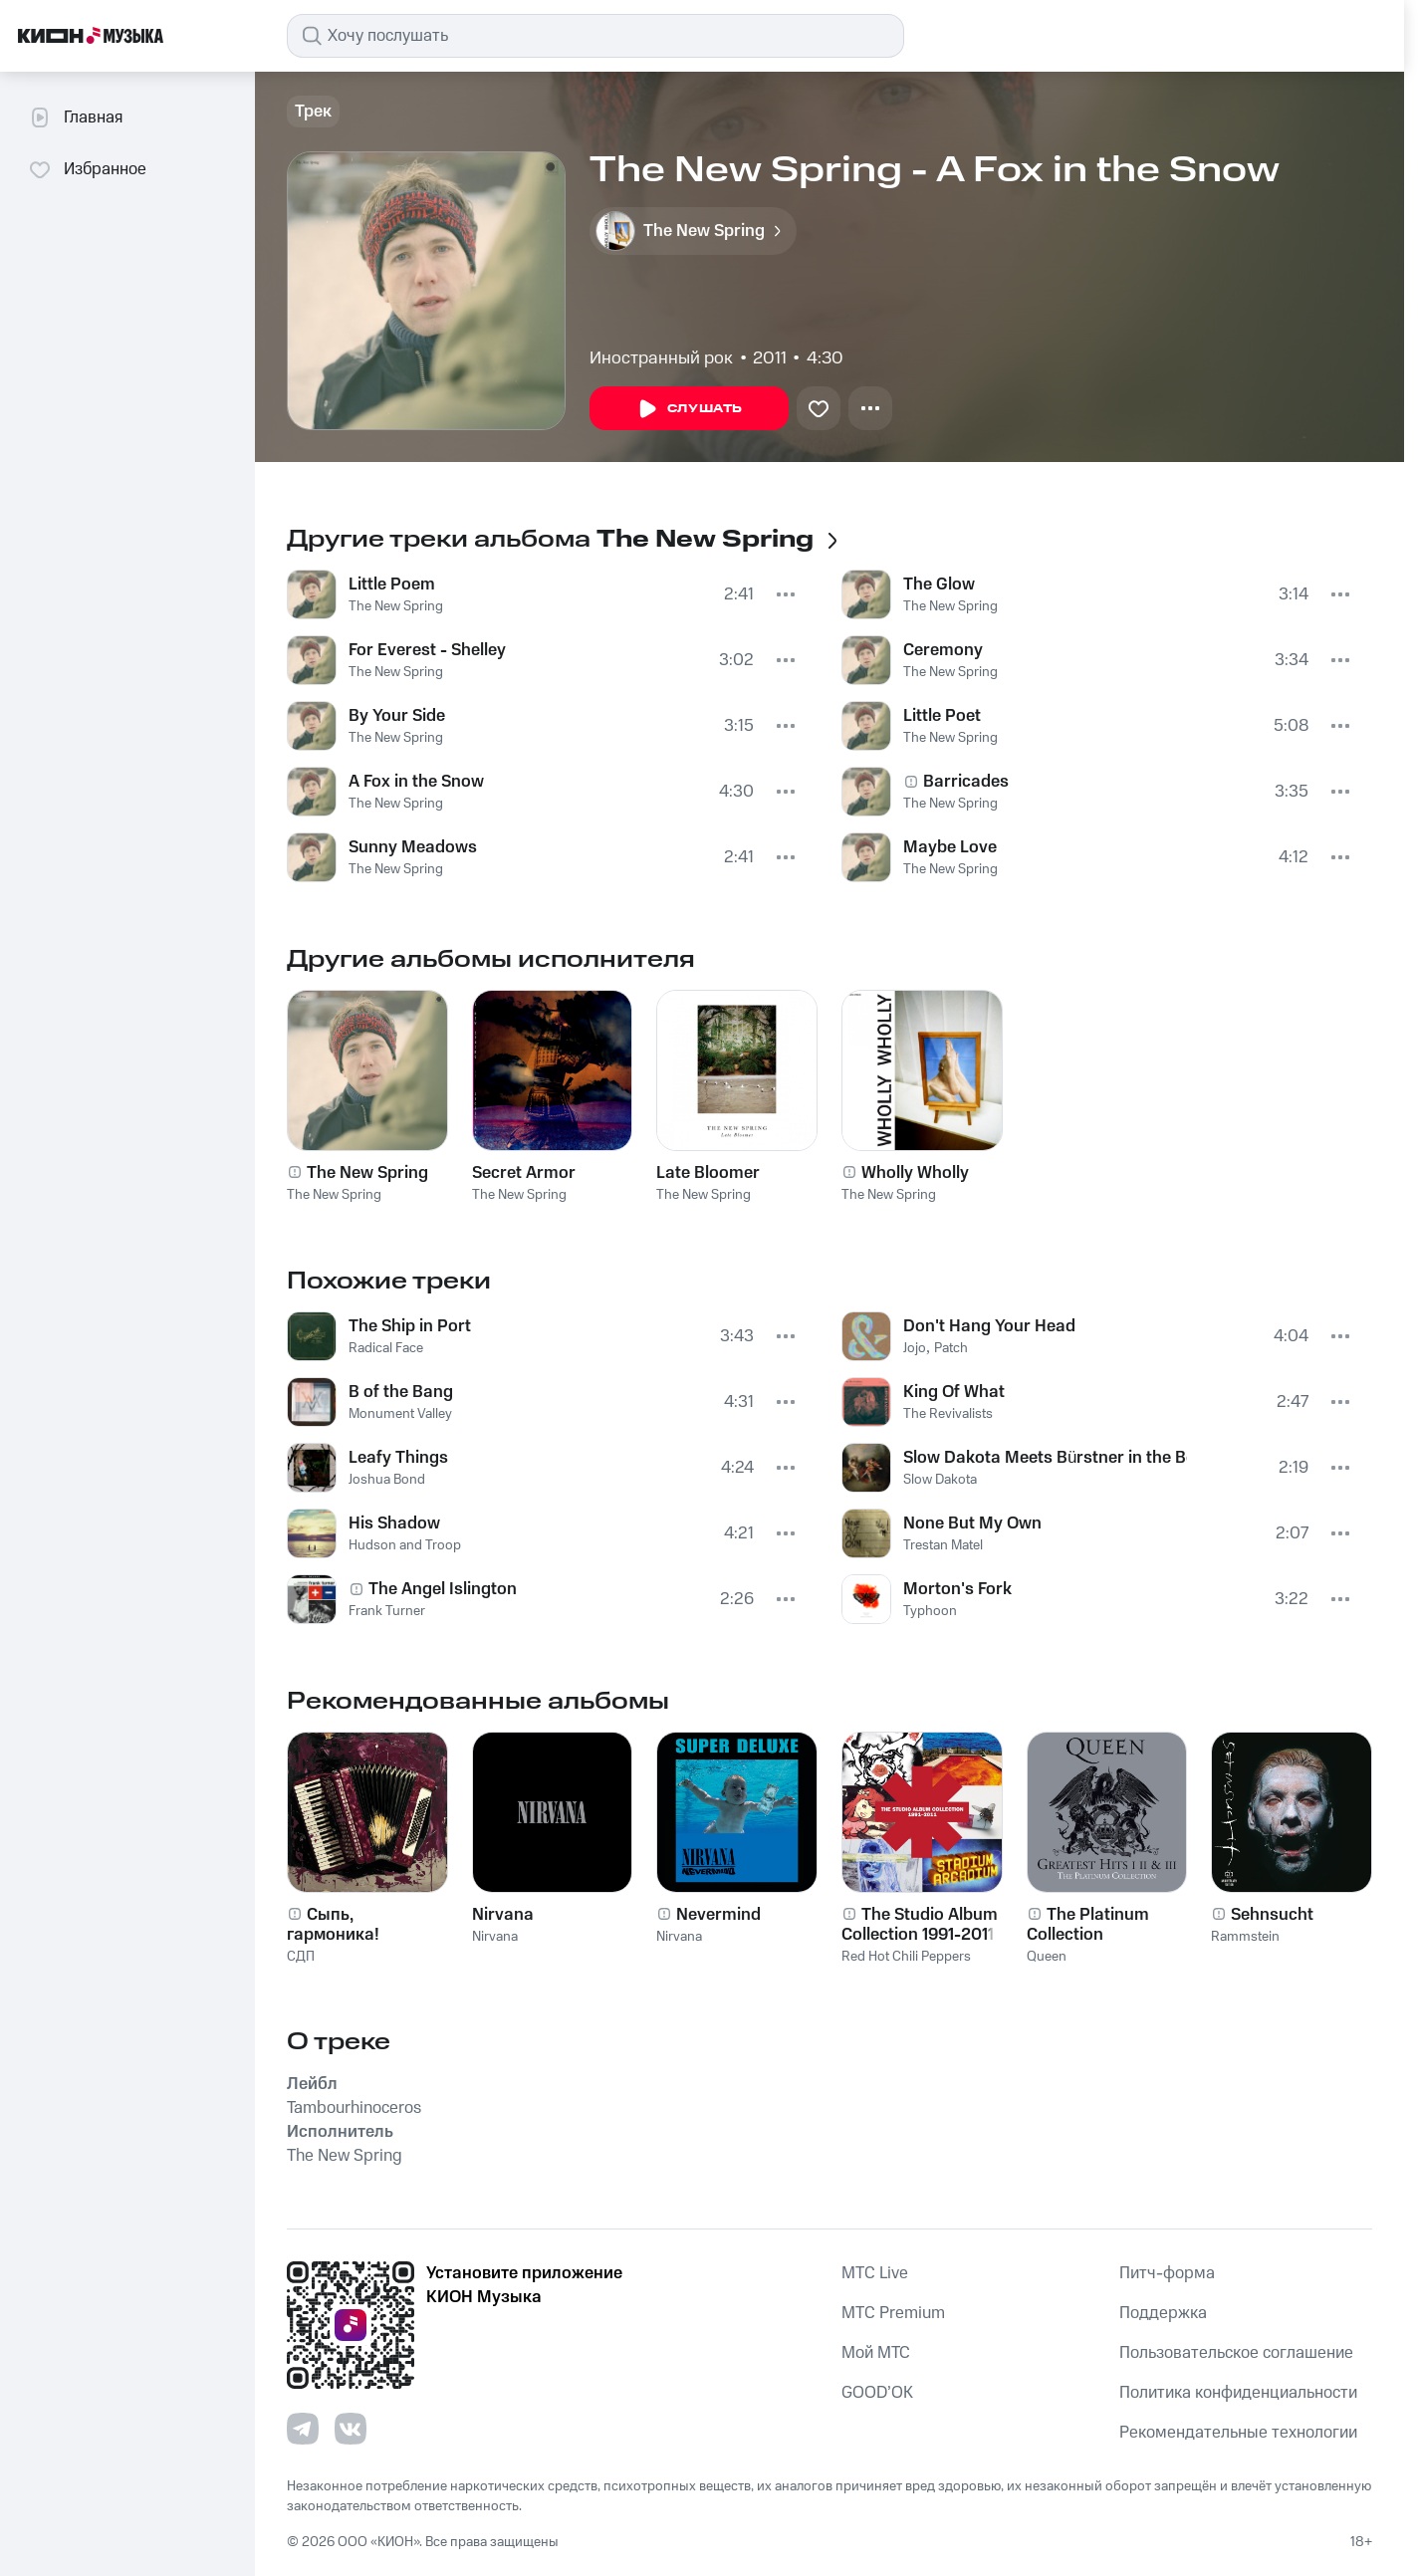  I want to click on Jojo, so click(914, 1348).